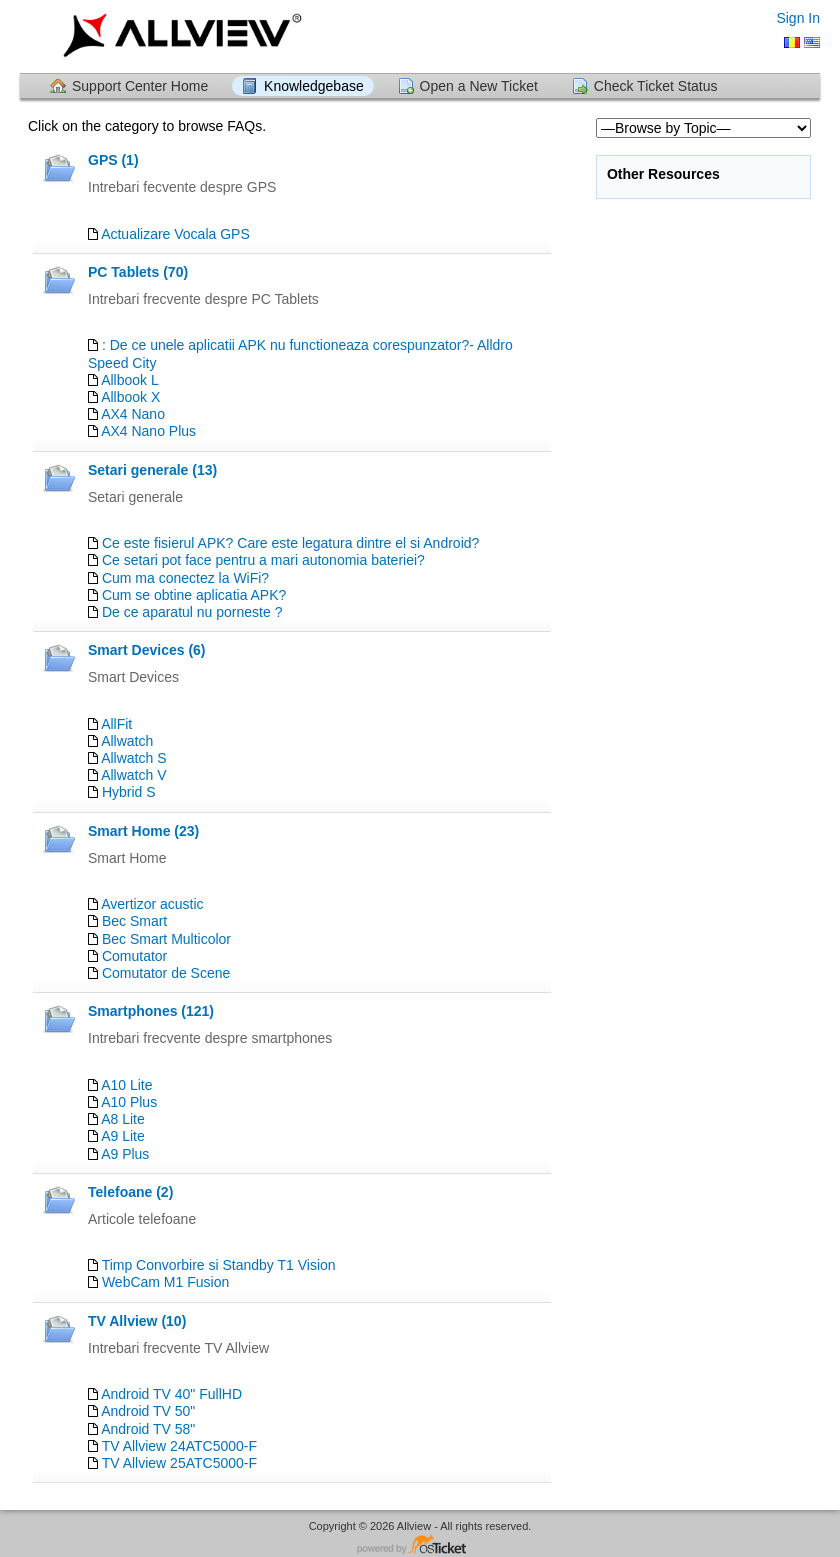  Describe the element at coordinates (171, 1394) in the screenshot. I see `Android TV 40" FullHD` at that location.